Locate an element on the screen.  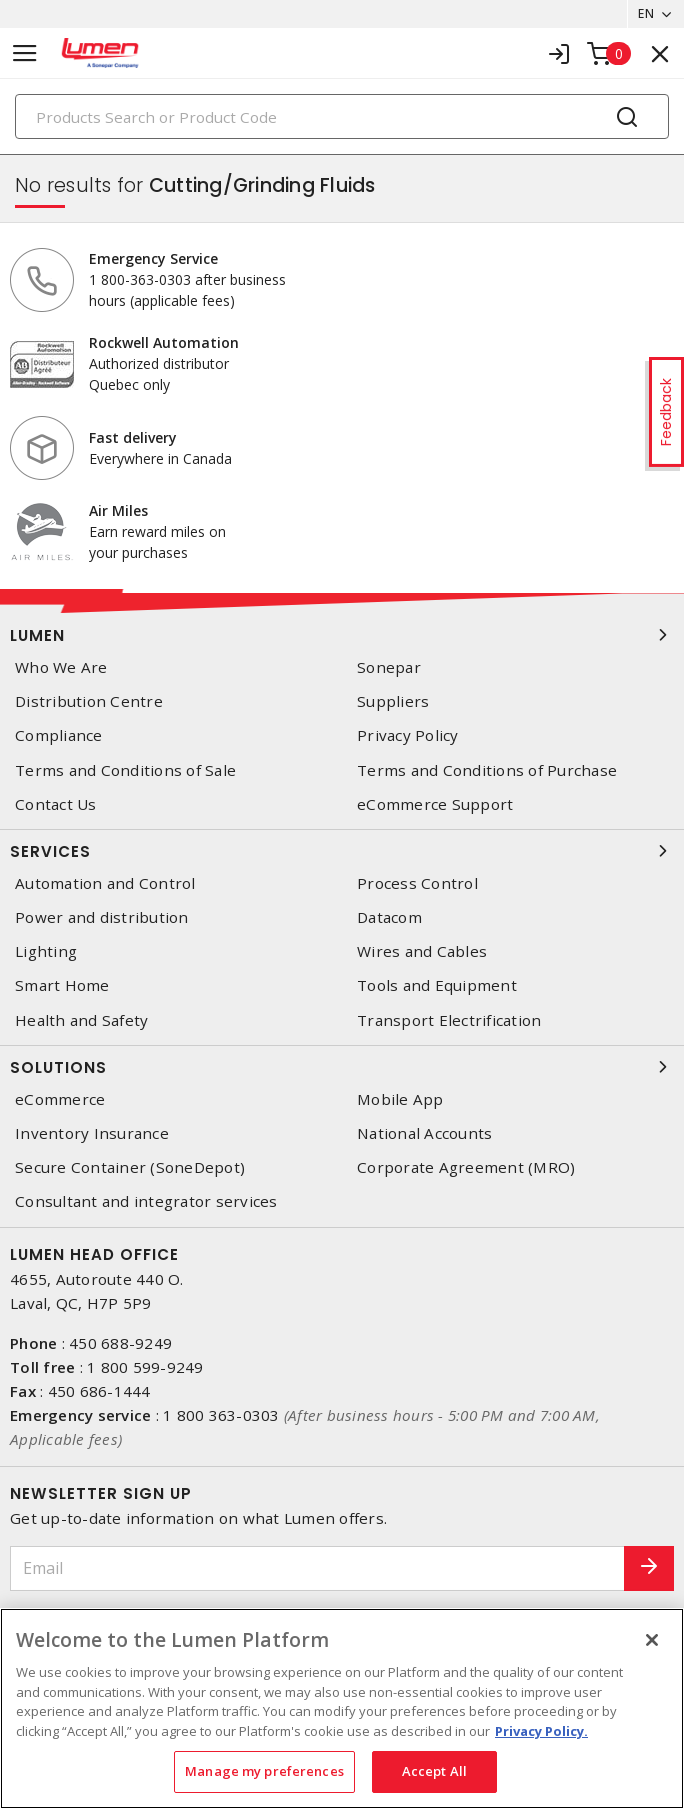
Datacom is located at coordinates (389, 917).